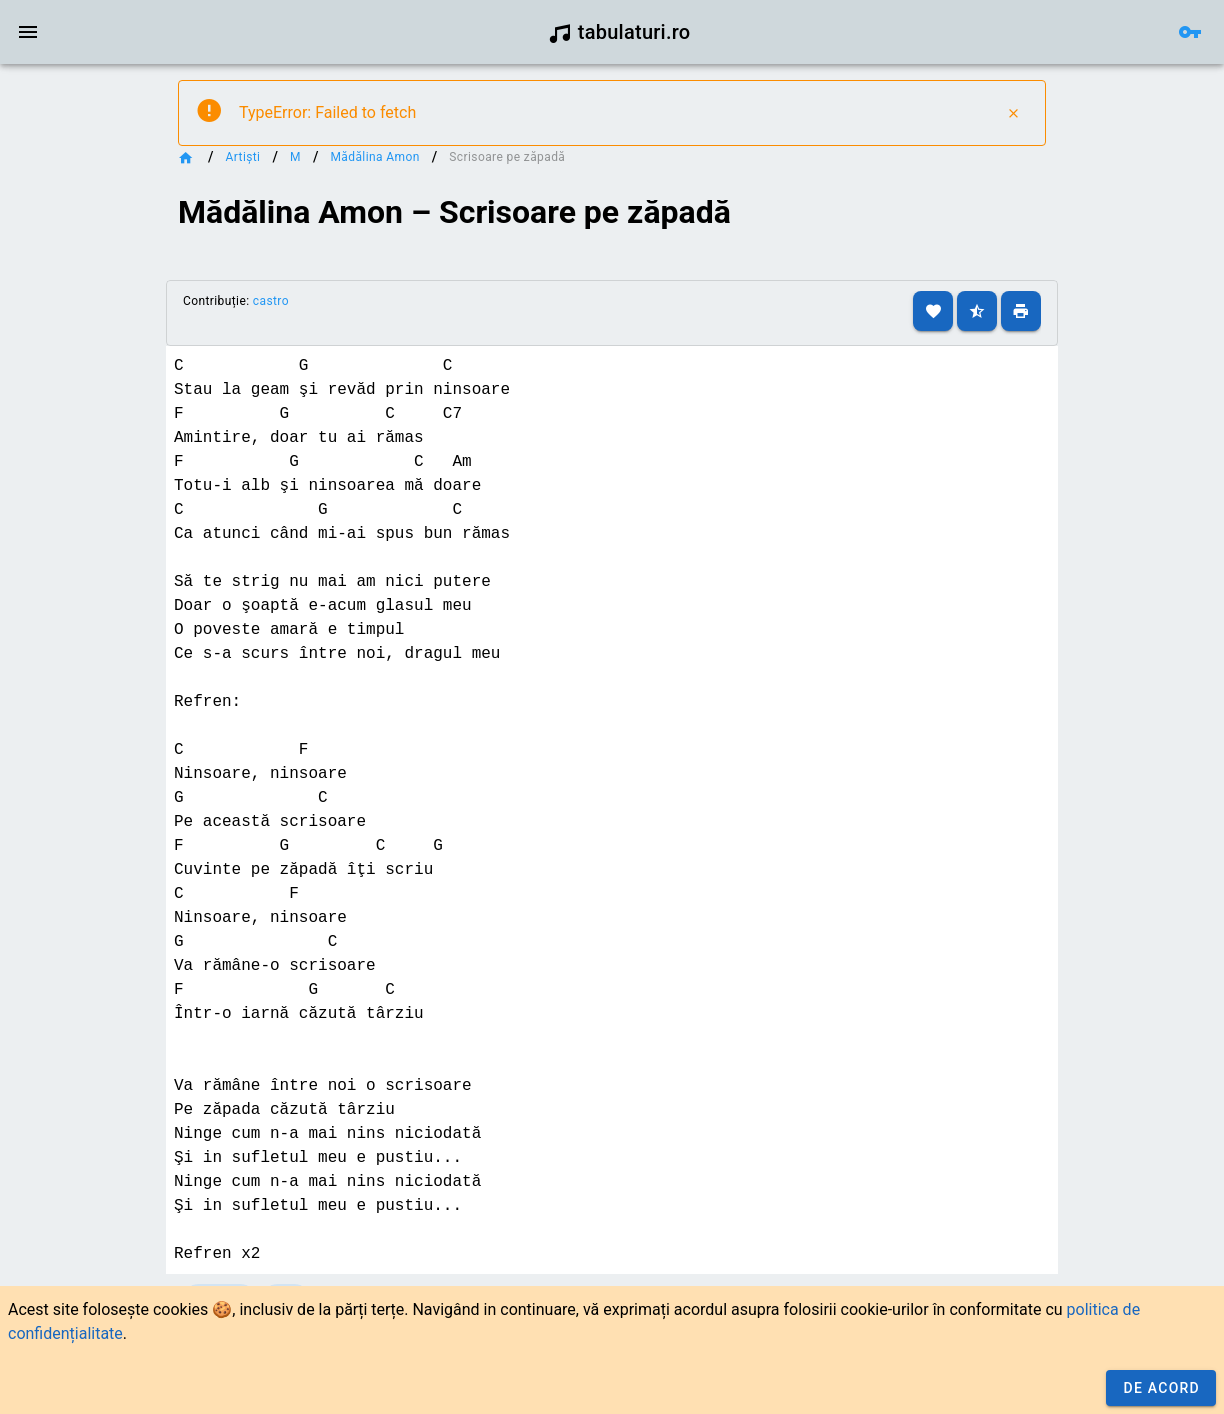 This screenshot has width=1224, height=1414. Describe the element at coordinates (271, 301) in the screenshot. I see `castro` at that location.